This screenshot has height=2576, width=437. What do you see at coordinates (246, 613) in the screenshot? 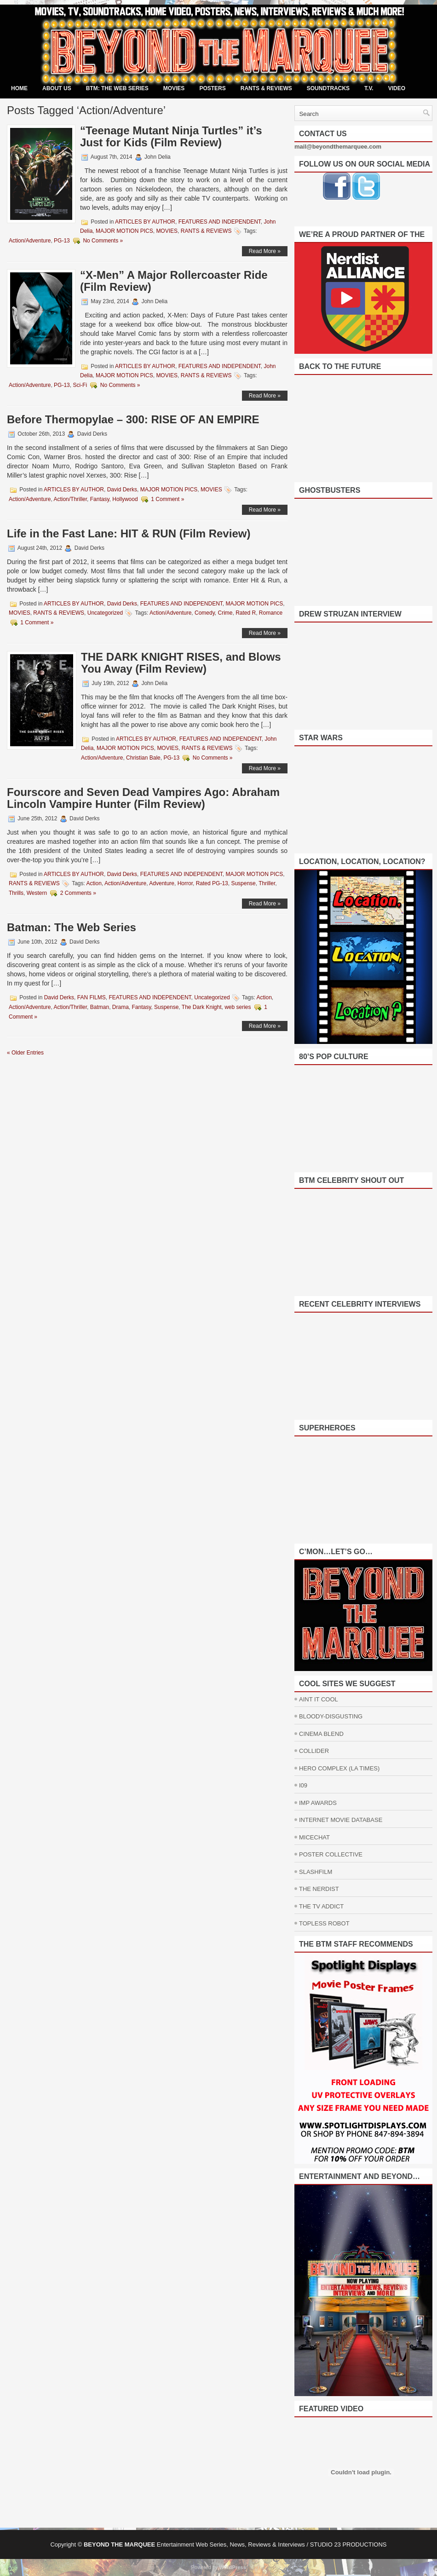
I see `Rated R` at bounding box center [246, 613].